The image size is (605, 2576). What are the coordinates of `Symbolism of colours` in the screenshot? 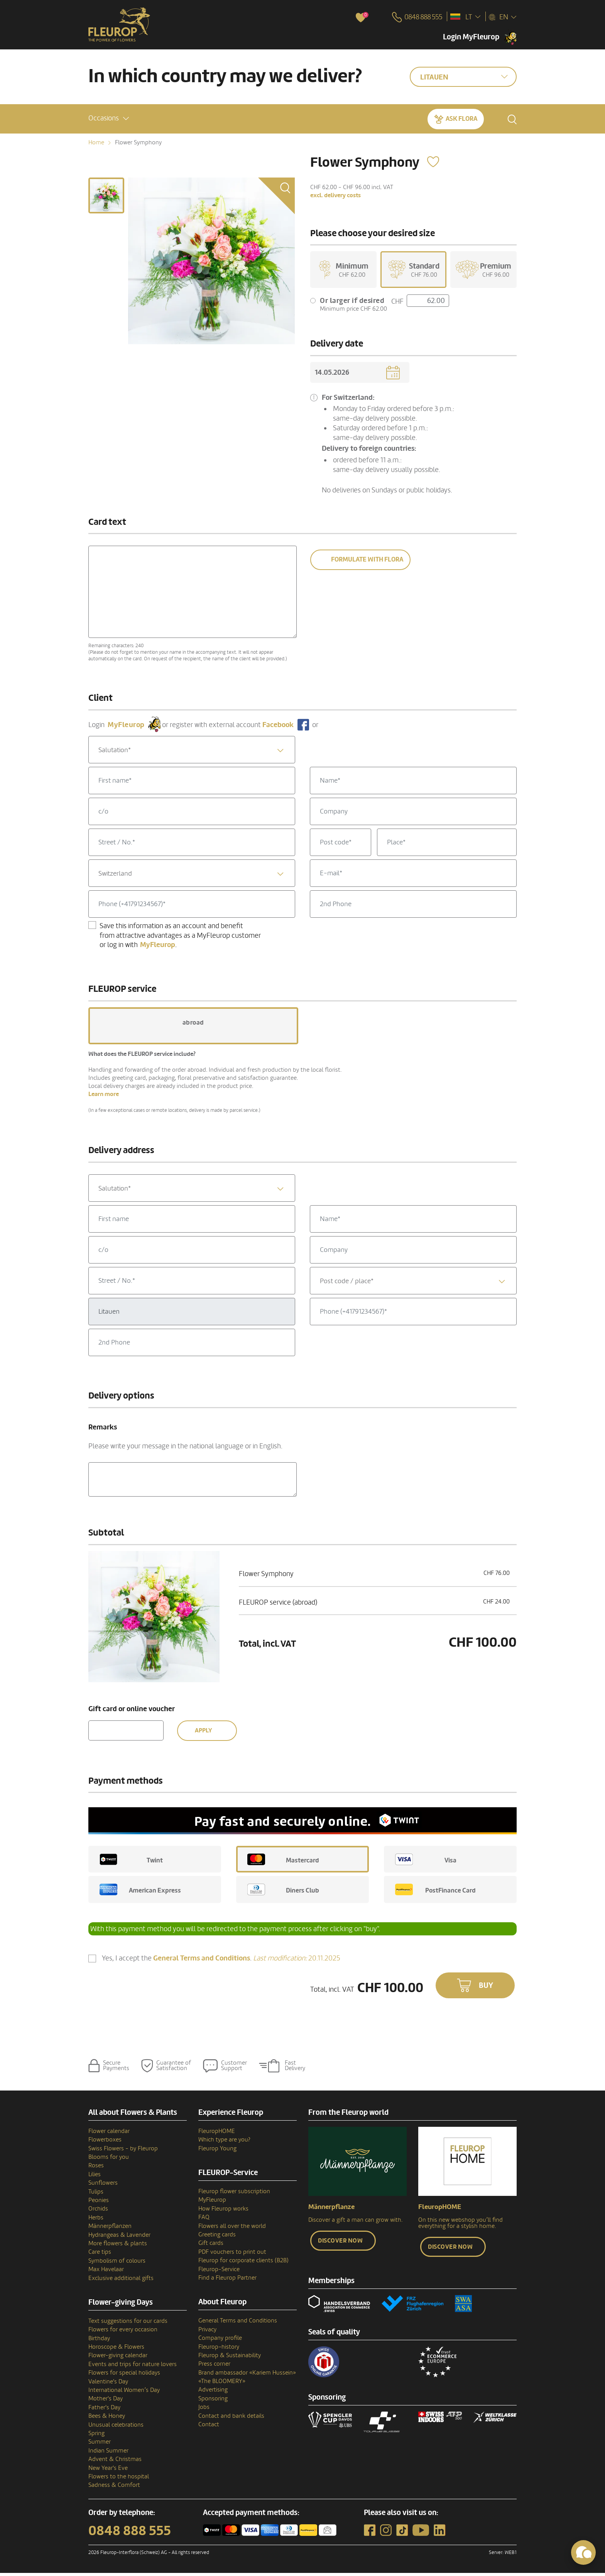 It's located at (116, 2263).